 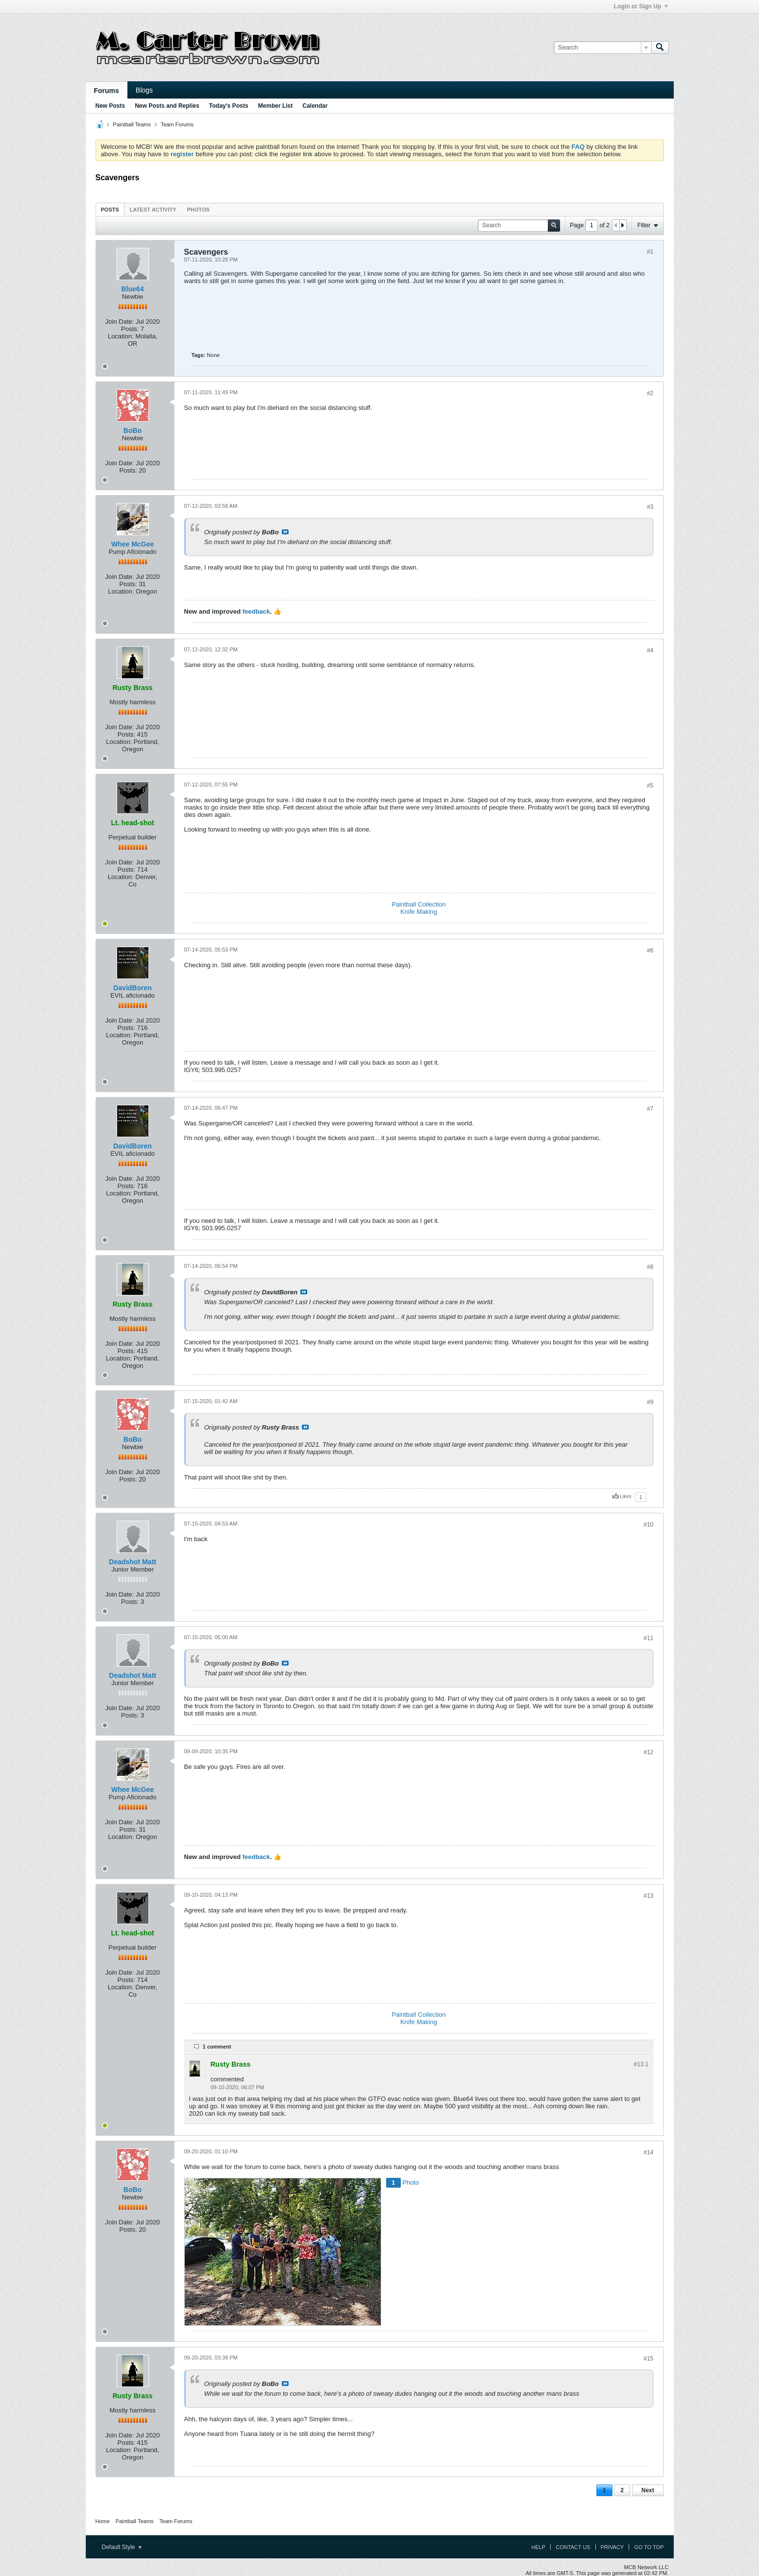 I want to click on Forums, so click(x=106, y=91).